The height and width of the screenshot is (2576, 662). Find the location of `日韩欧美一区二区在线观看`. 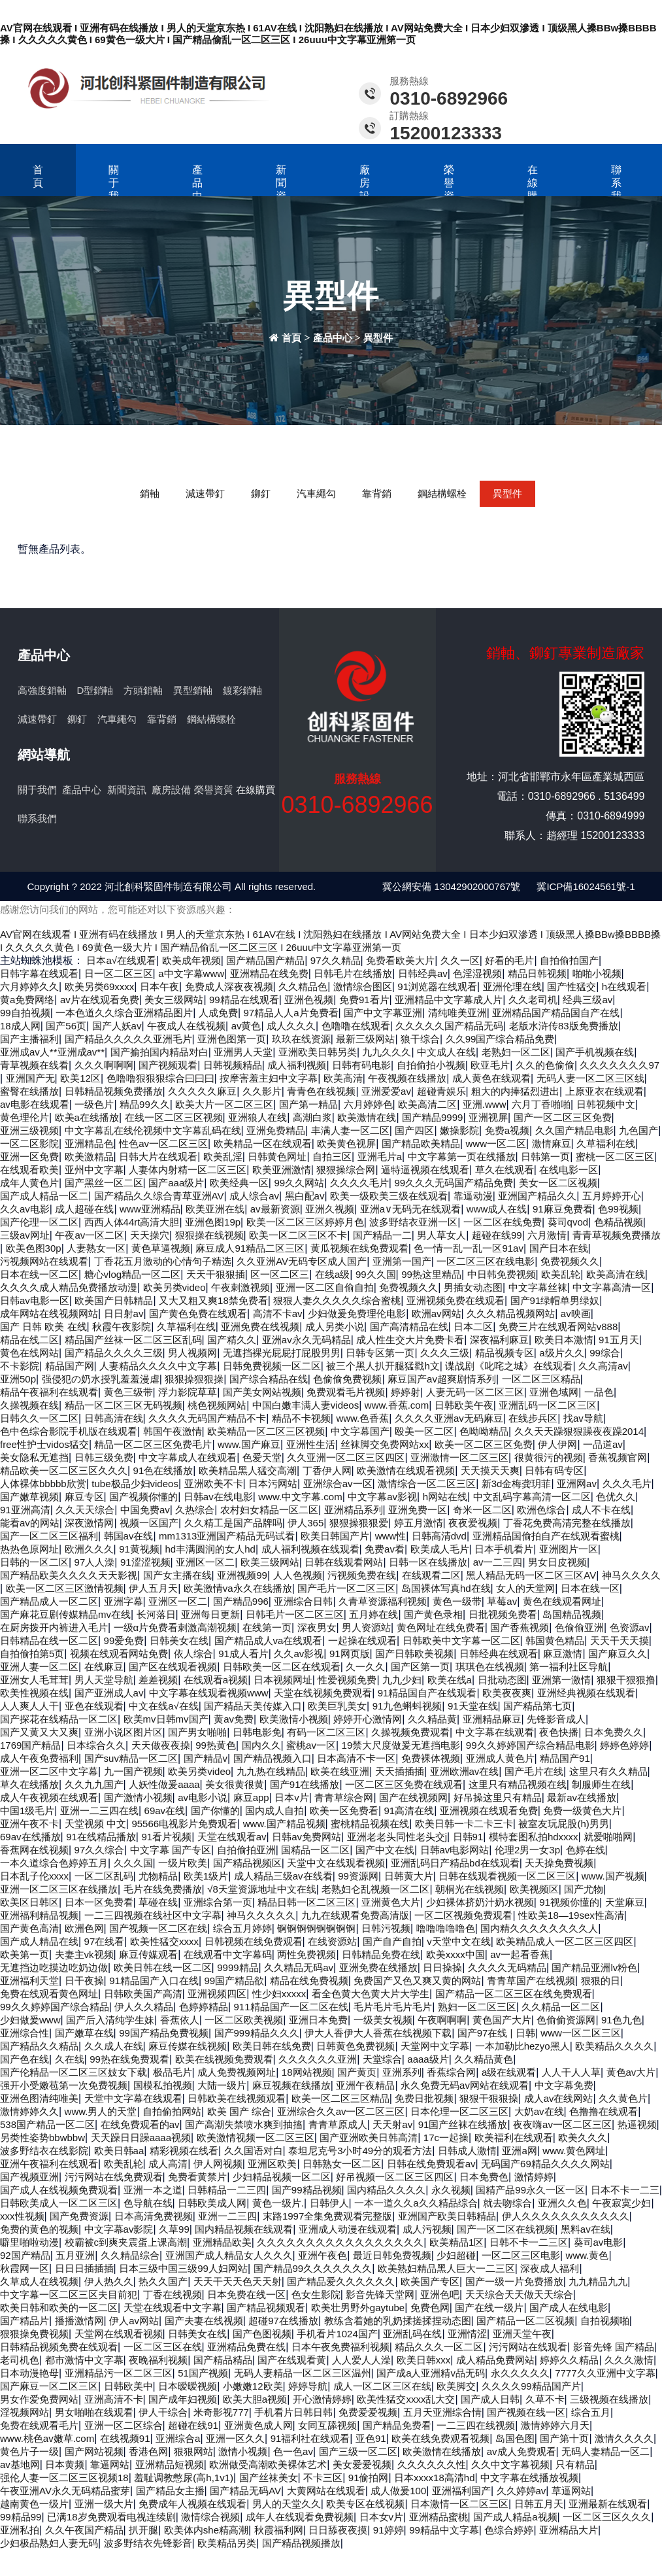

日韩欧美一区二区在线观看 is located at coordinates (281, 1666).